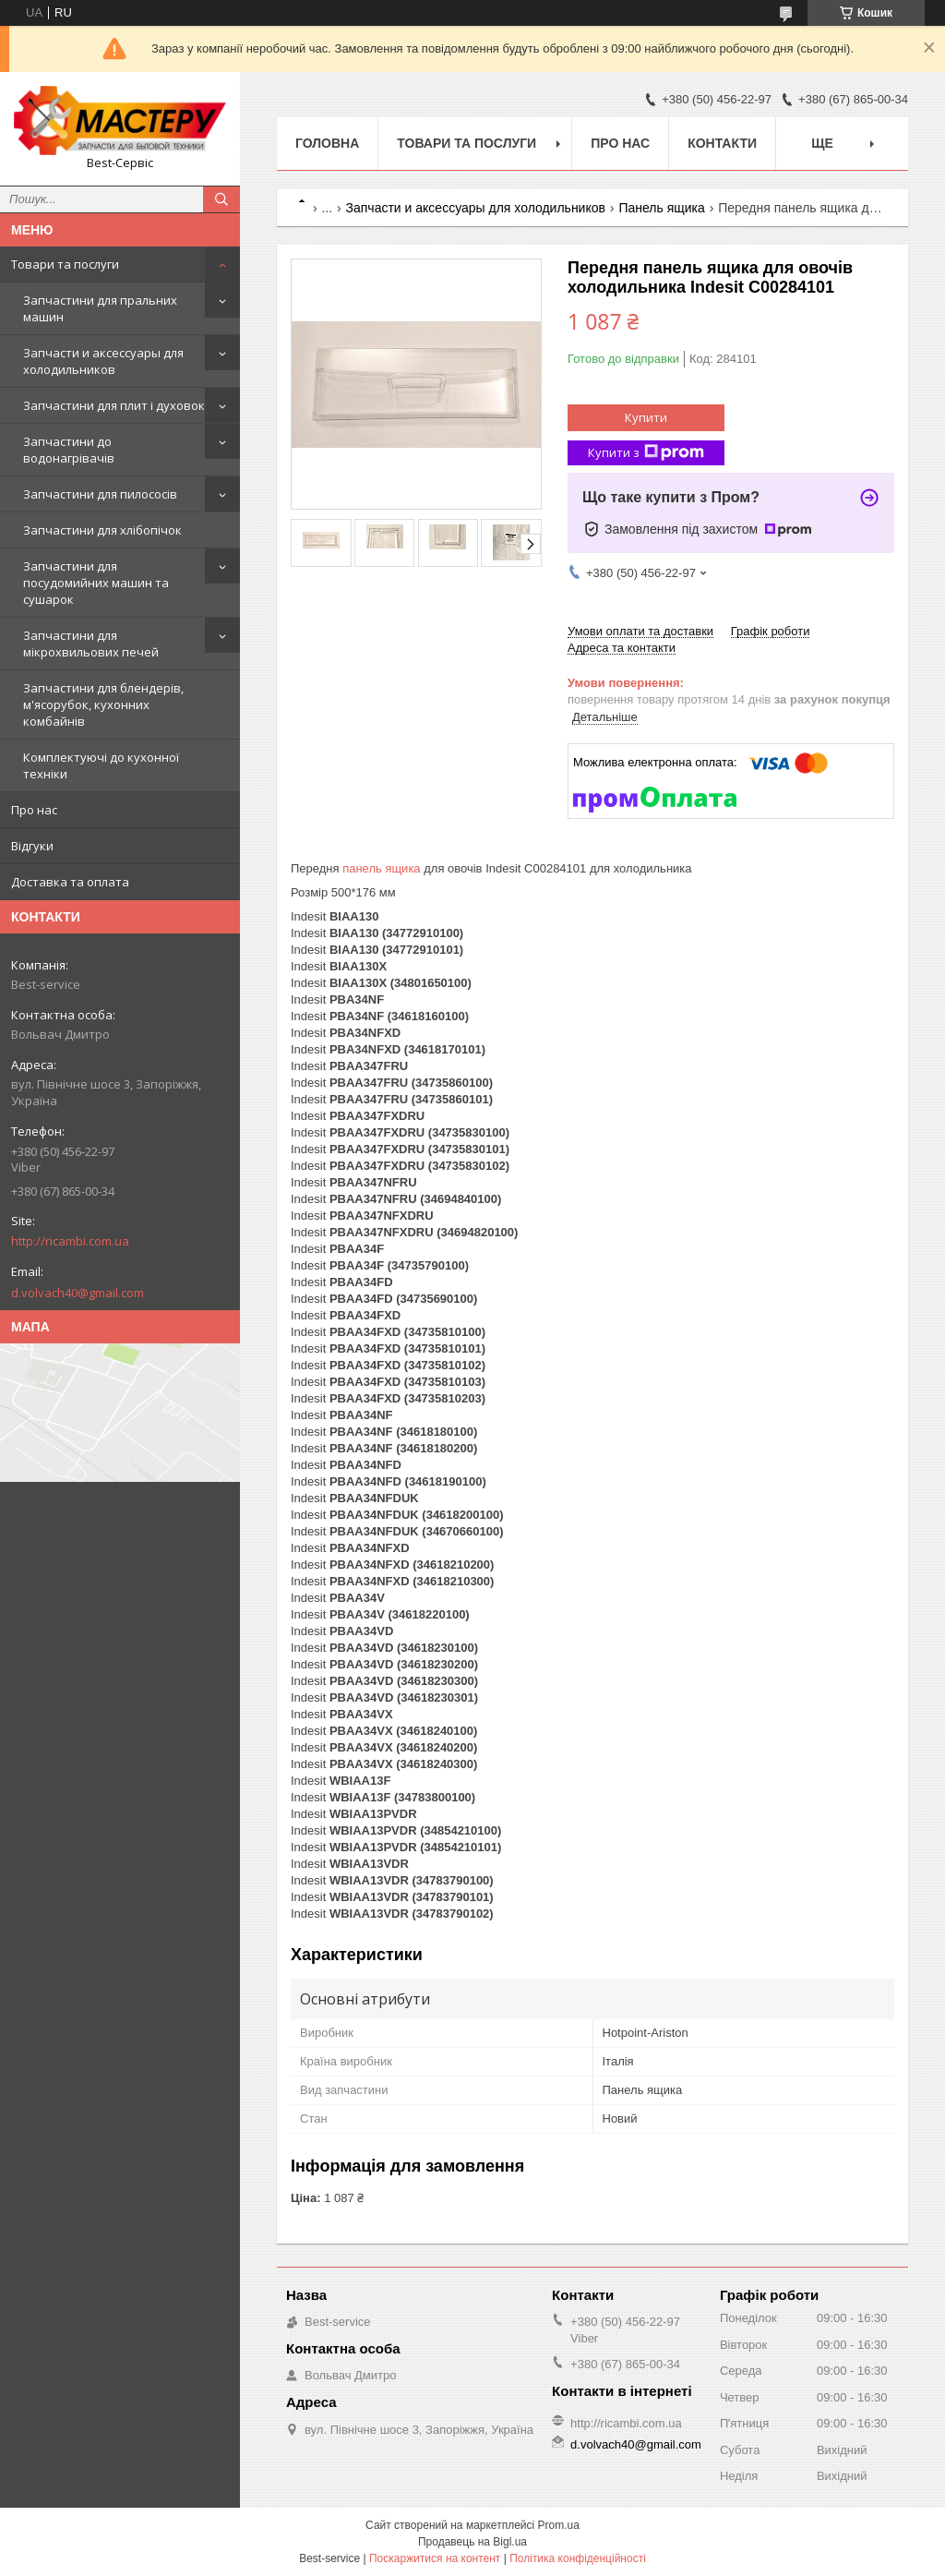 The width and height of the screenshot is (945, 2576). What do you see at coordinates (77, 1292) in the screenshot?
I see `d.volvach40@gmail.com` at bounding box center [77, 1292].